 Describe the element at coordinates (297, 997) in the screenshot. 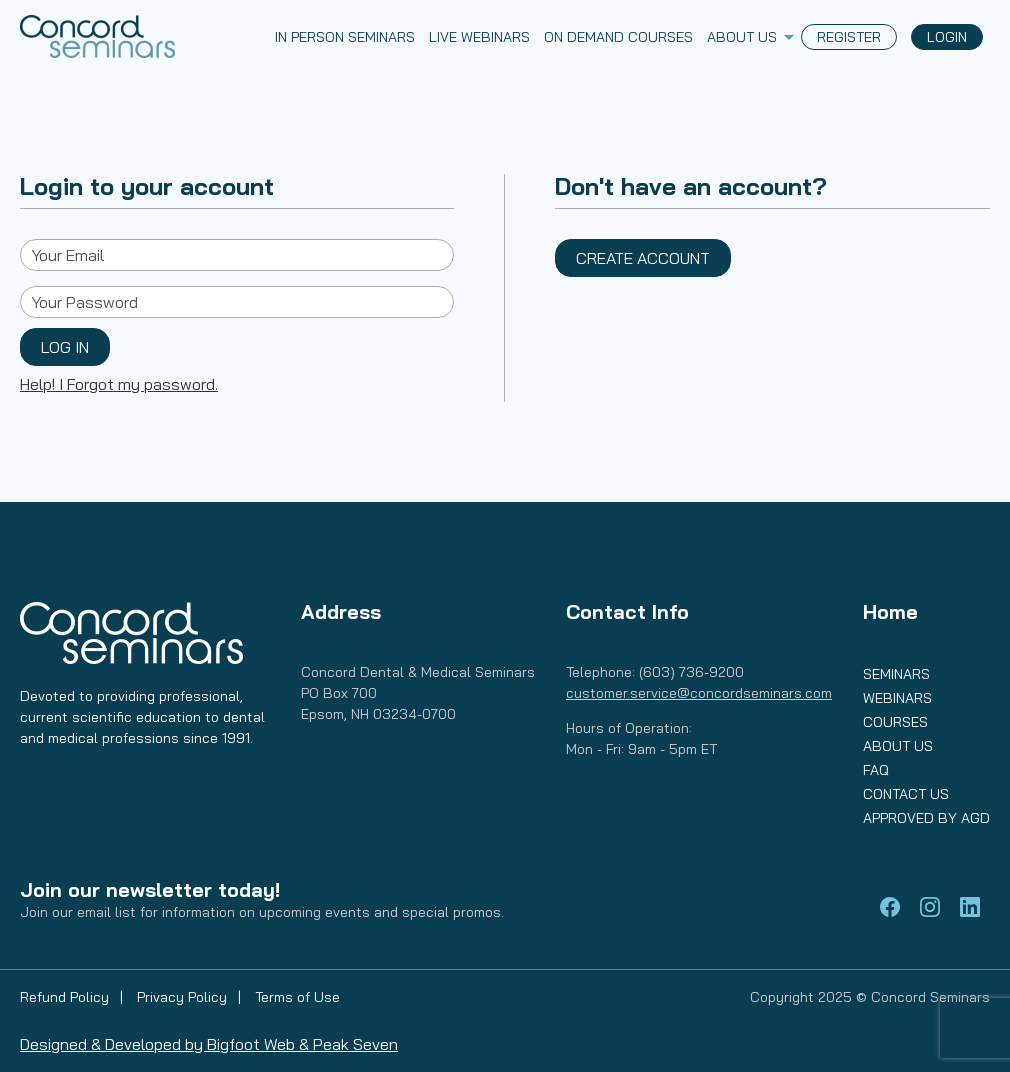

I see `Terms of Use` at that location.